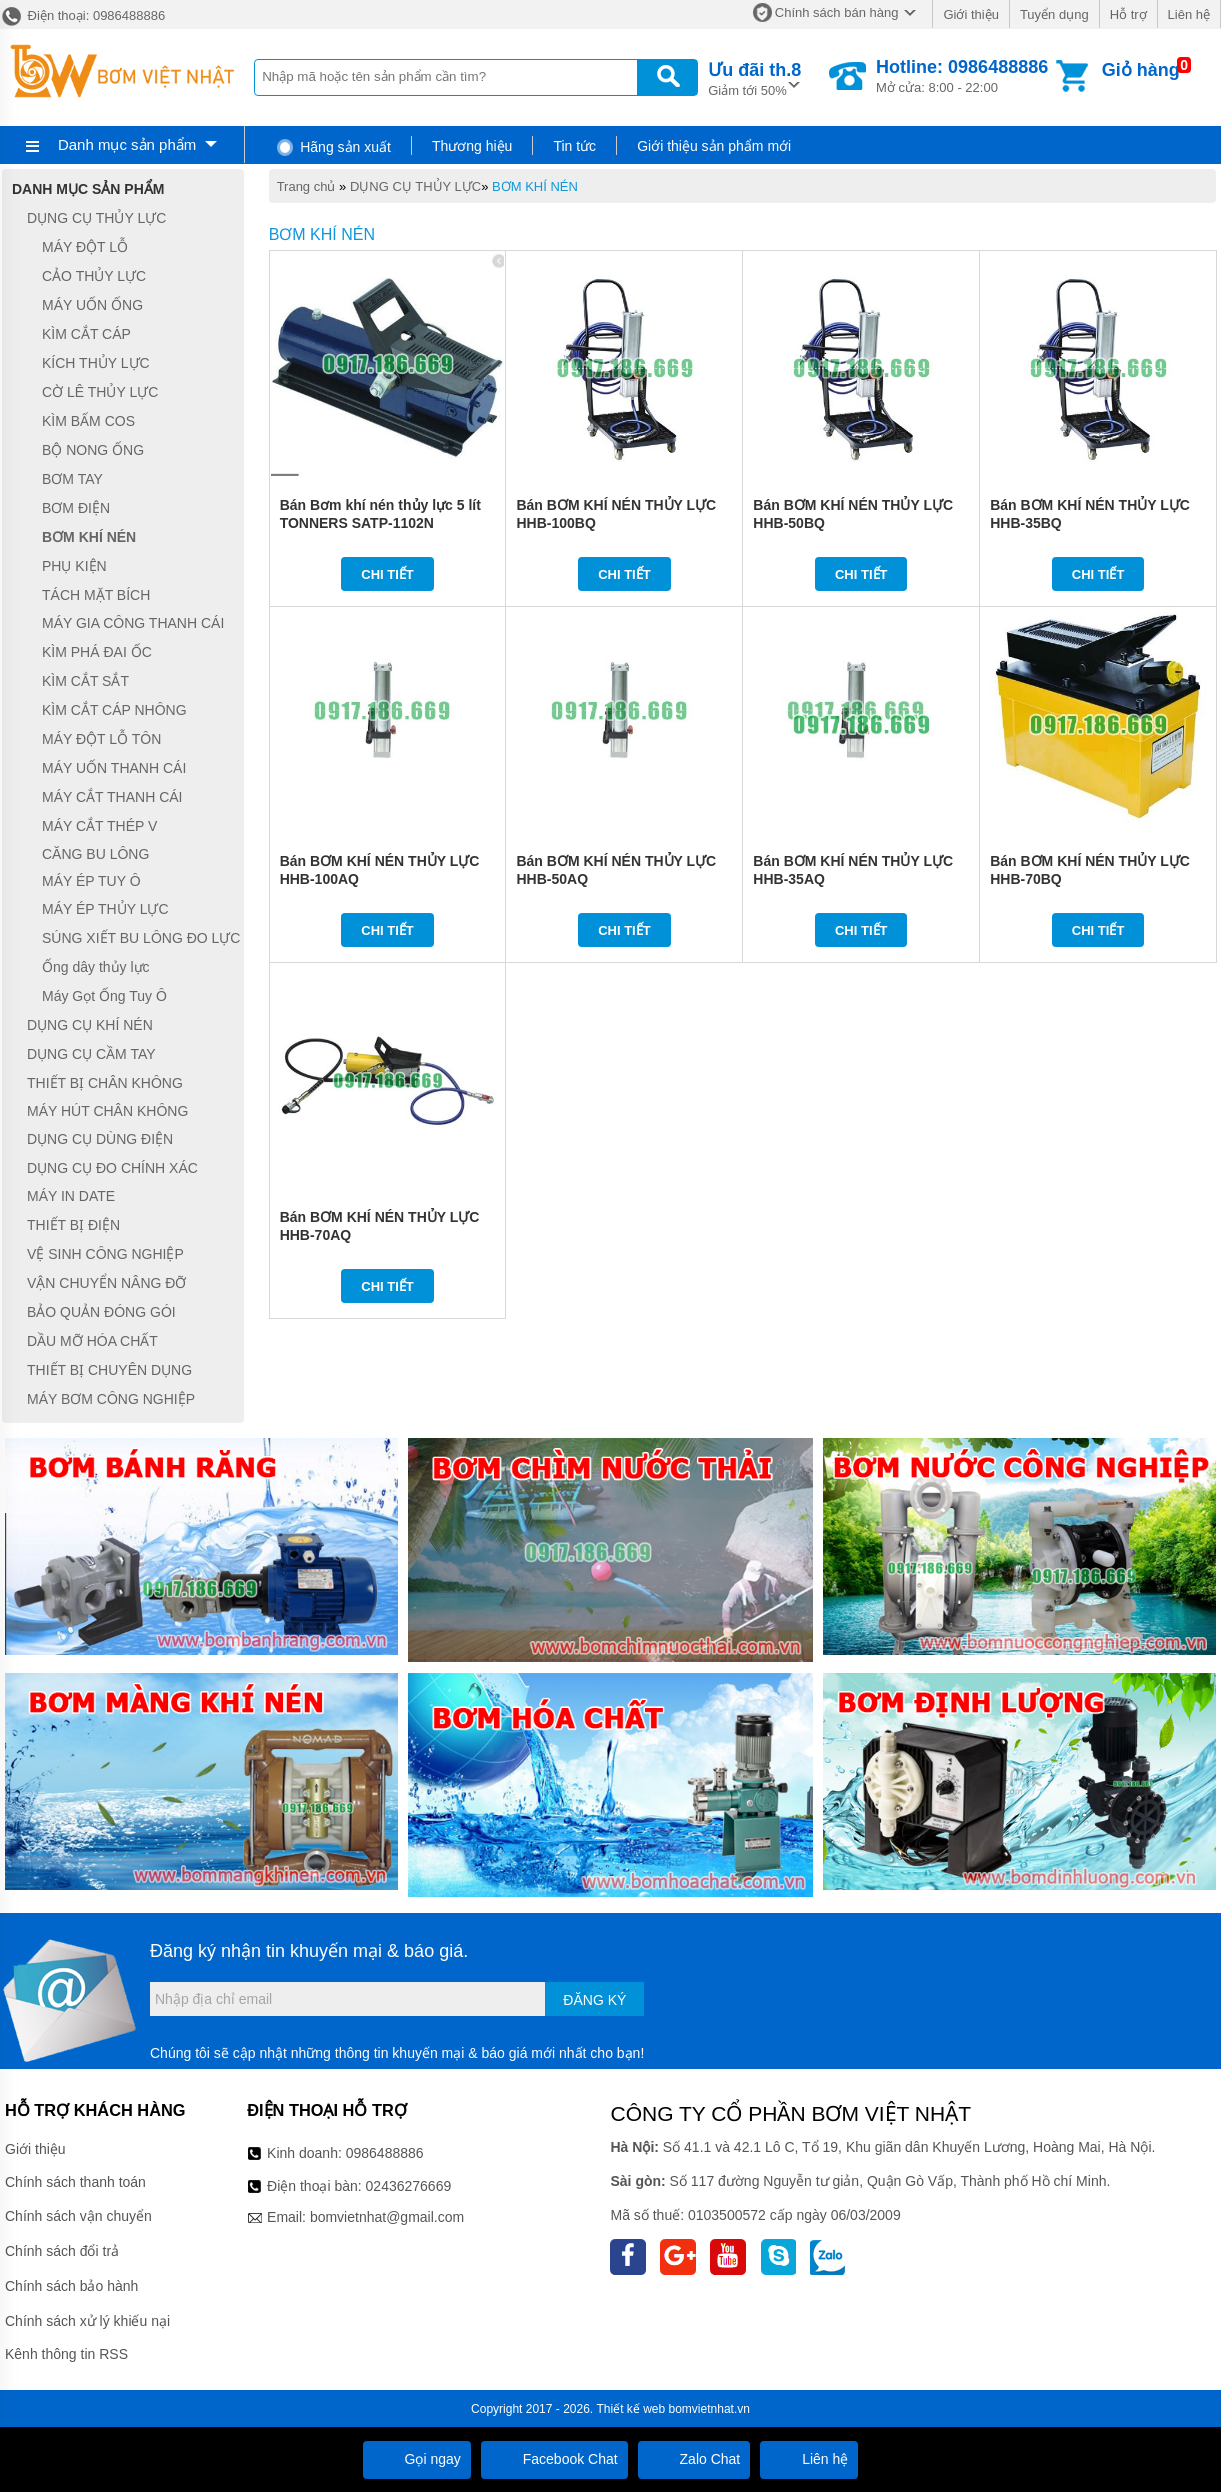  What do you see at coordinates (112, 1168) in the screenshot?
I see `DỤNG CỤ ĐO CHÍNH XÁC` at bounding box center [112, 1168].